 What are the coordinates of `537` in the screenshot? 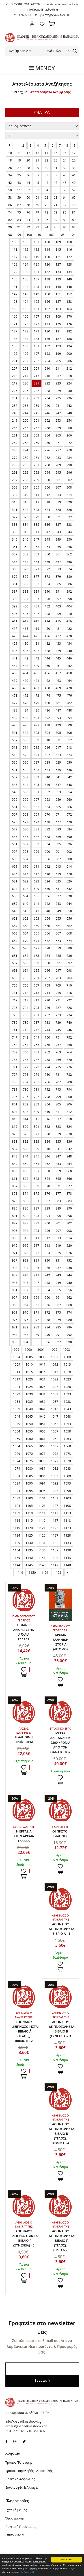 It's located at (14, 777).